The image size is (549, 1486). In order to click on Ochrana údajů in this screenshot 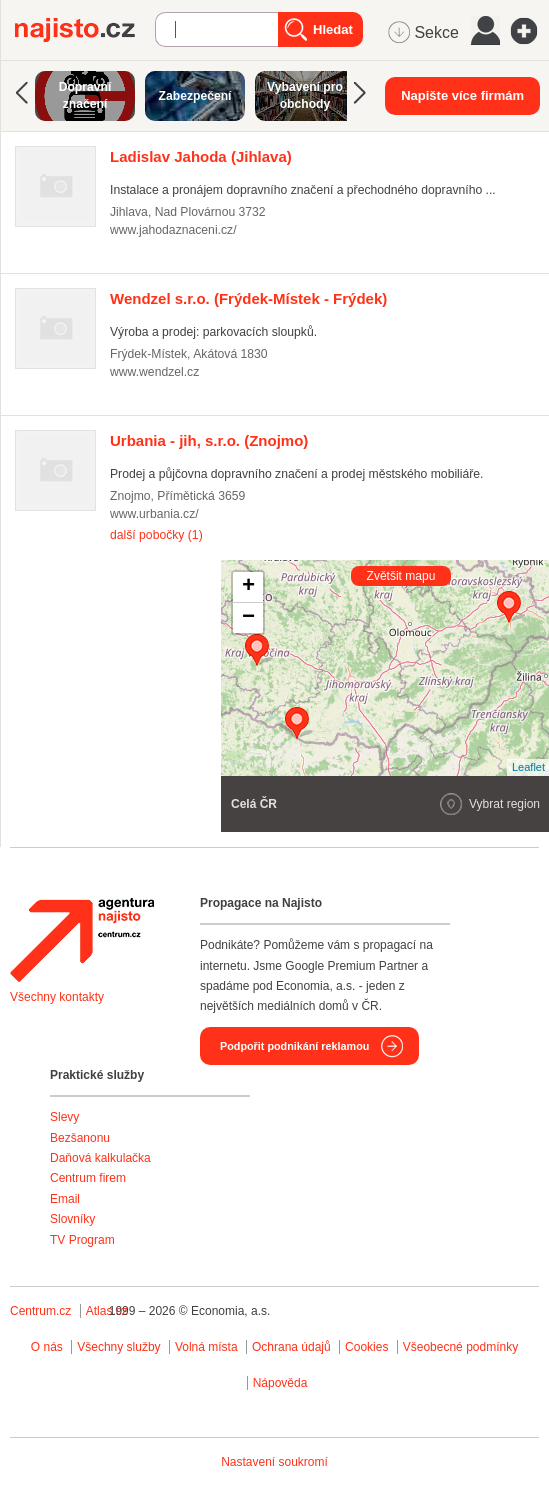, I will do `click(291, 1347)`.